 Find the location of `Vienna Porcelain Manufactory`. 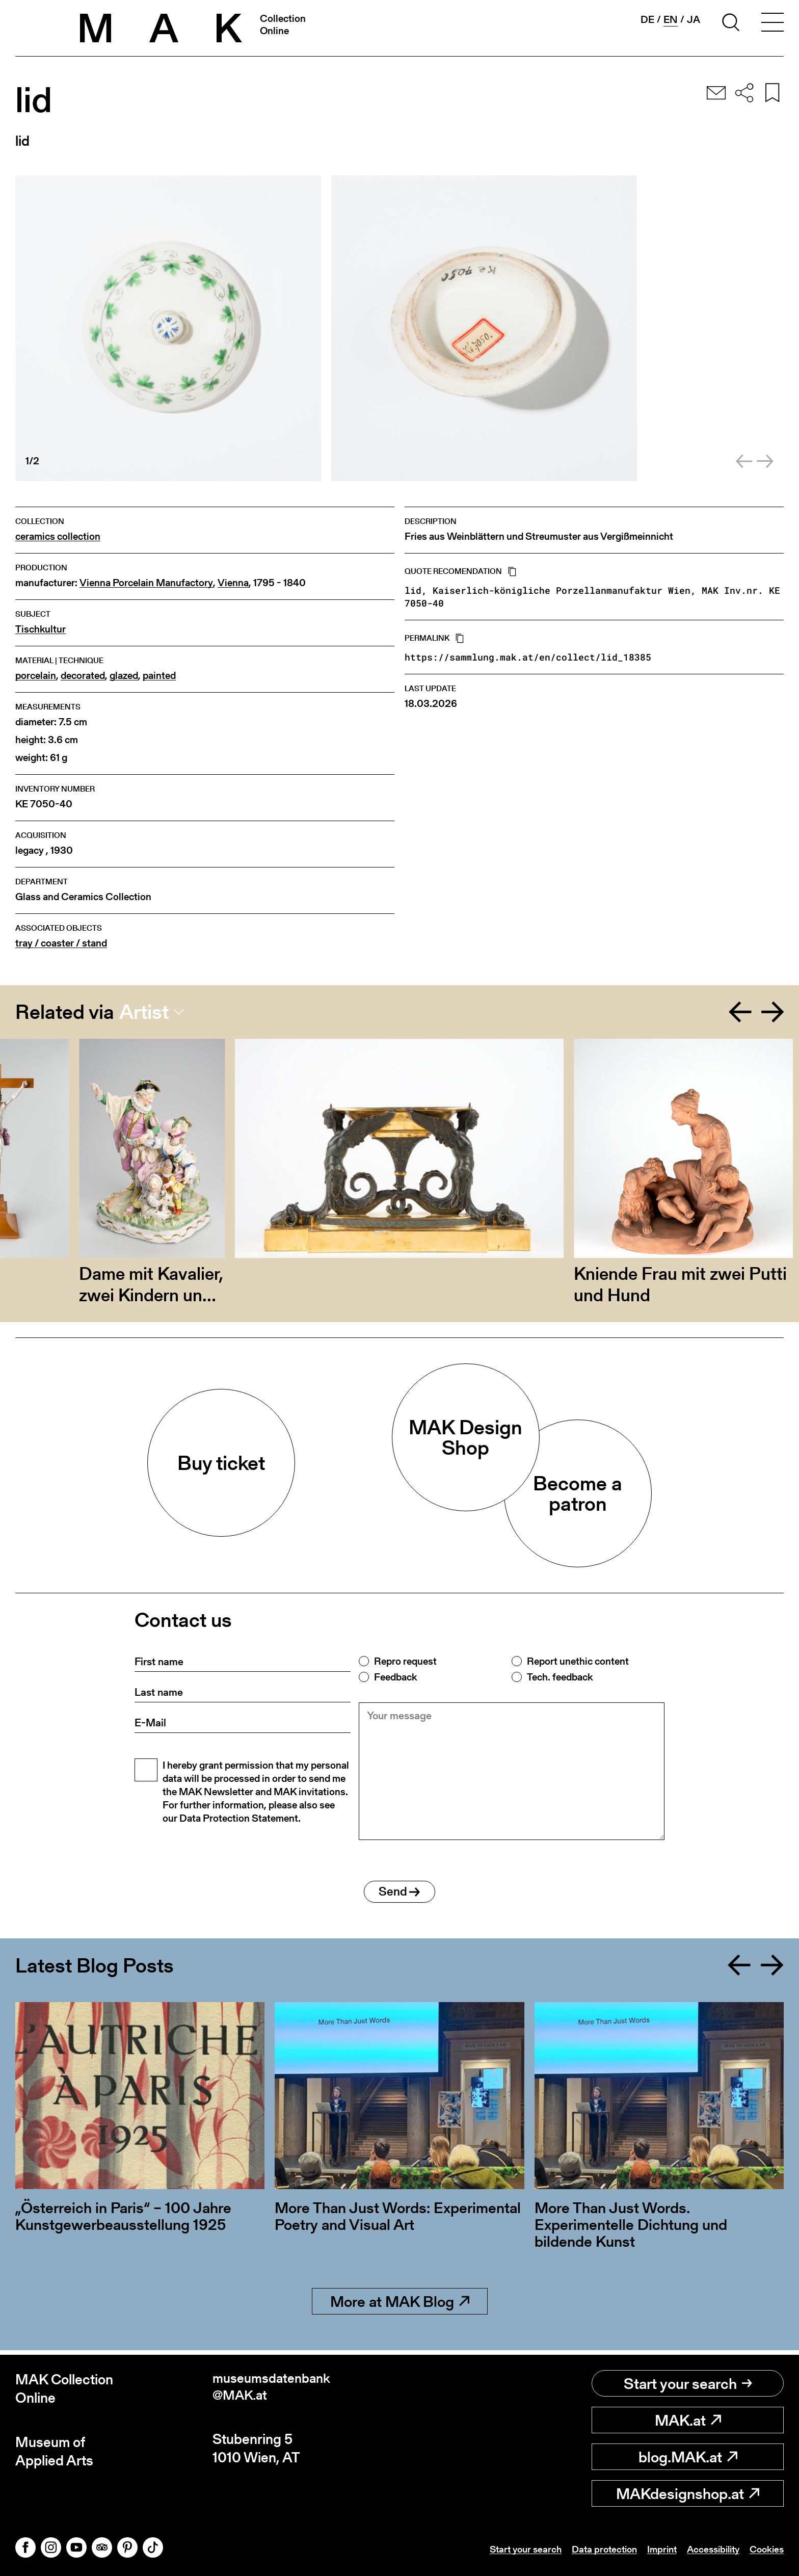

Vienna Porcelain Manufactory is located at coordinates (146, 582).